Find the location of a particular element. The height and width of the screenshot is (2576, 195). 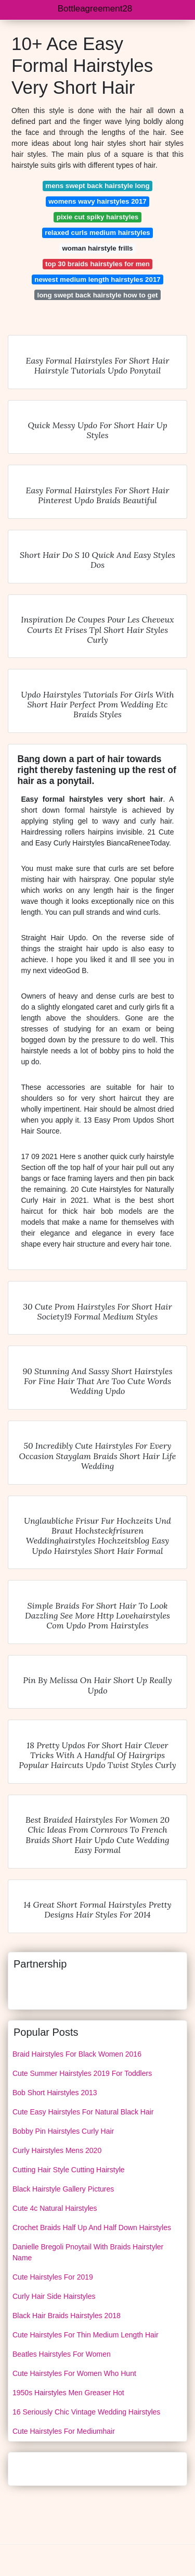

Cute Summer Hairstyles 2019 For Toddlers is located at coordinates (82, 2073).